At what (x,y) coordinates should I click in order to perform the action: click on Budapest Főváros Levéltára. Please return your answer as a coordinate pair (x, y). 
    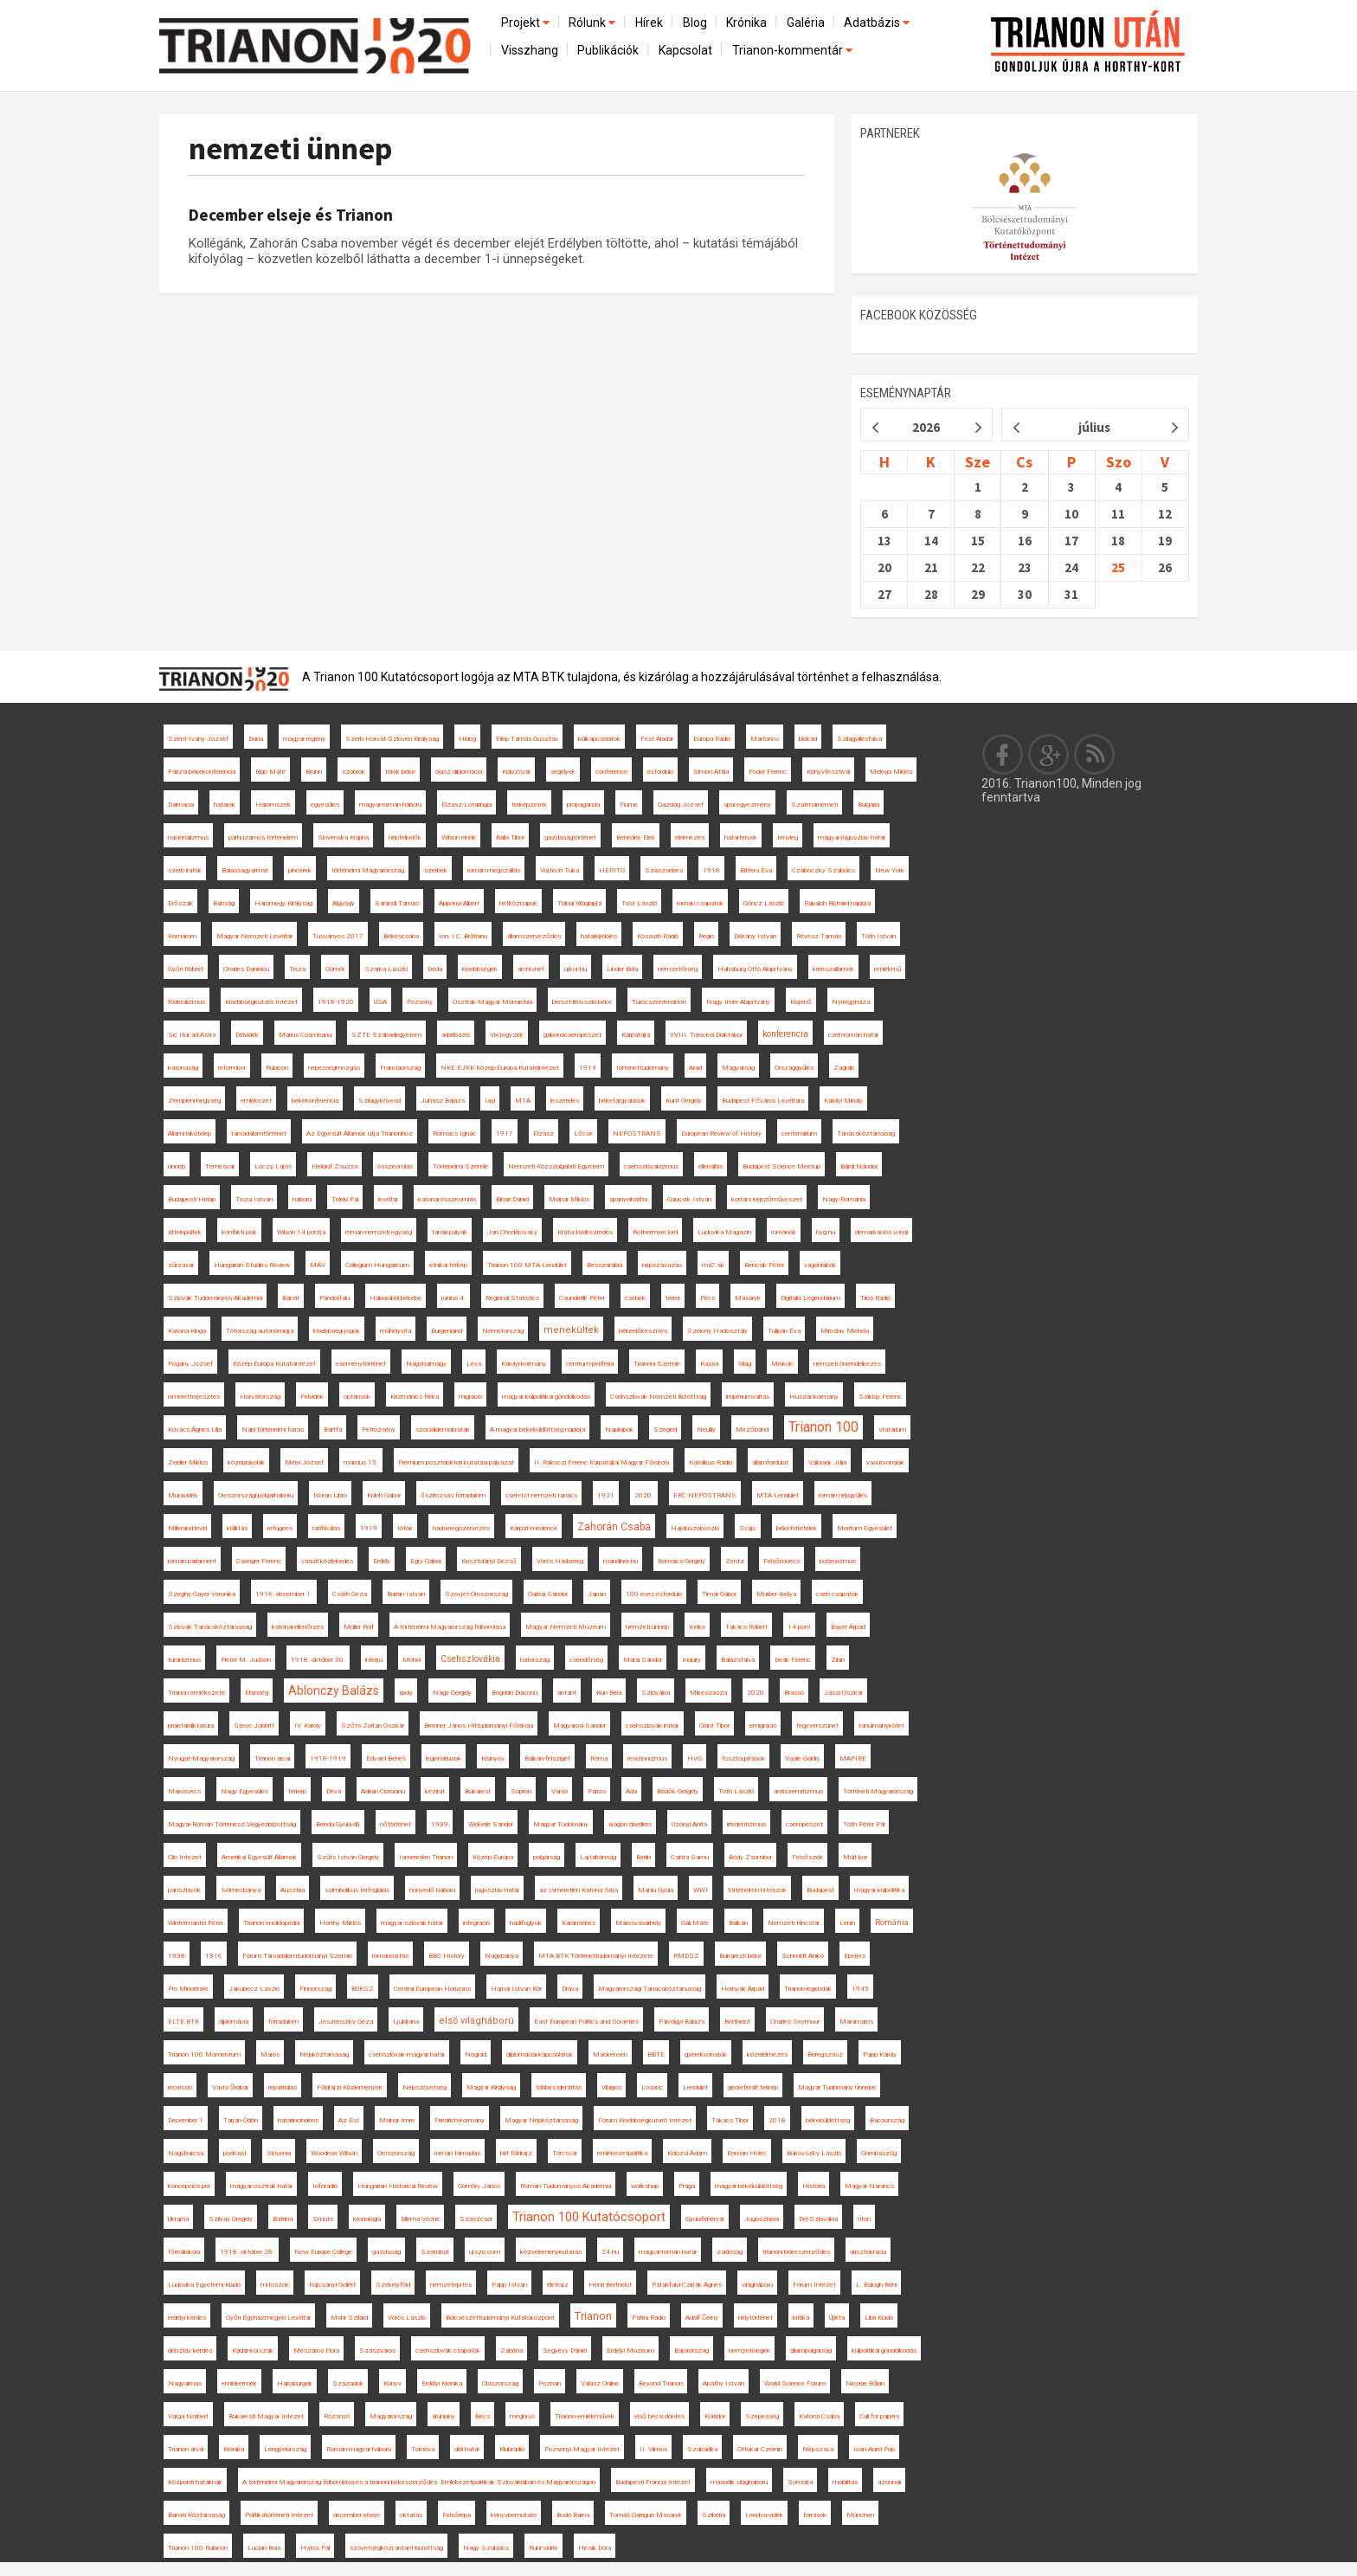
    Looking at the image, I should click on (763, 1100).